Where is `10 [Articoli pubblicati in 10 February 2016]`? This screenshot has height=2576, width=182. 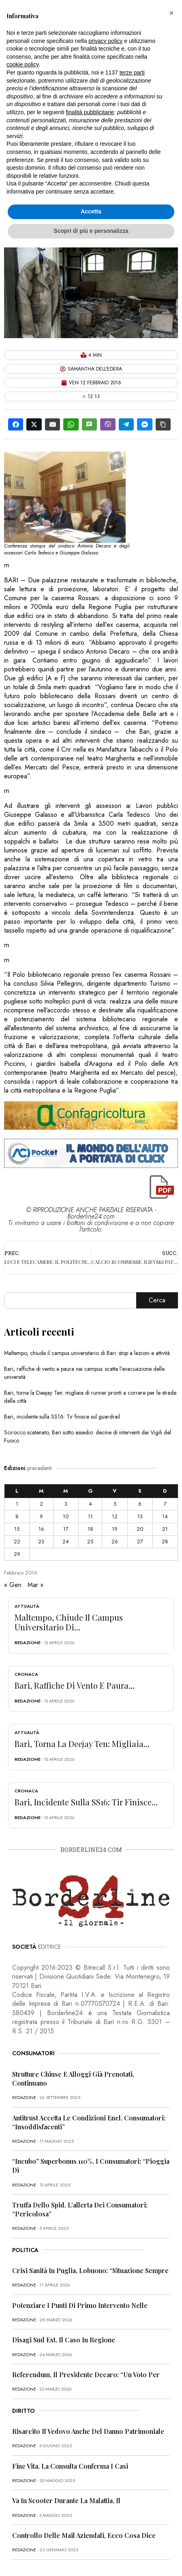 10 [Articoli pubblicati in 10 February 2016] is located at coordinates (66, 1516).